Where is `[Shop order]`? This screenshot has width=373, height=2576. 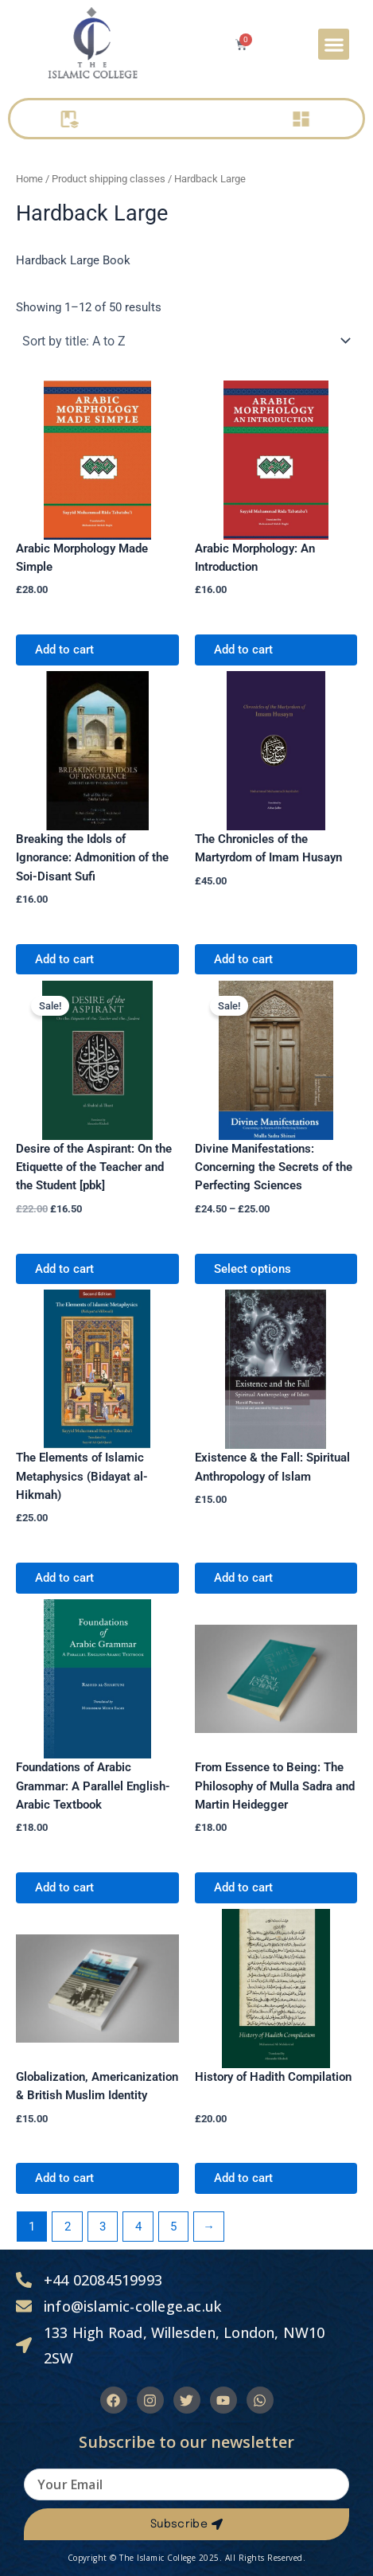 [Shop order] is located at coordinates (186, 341).